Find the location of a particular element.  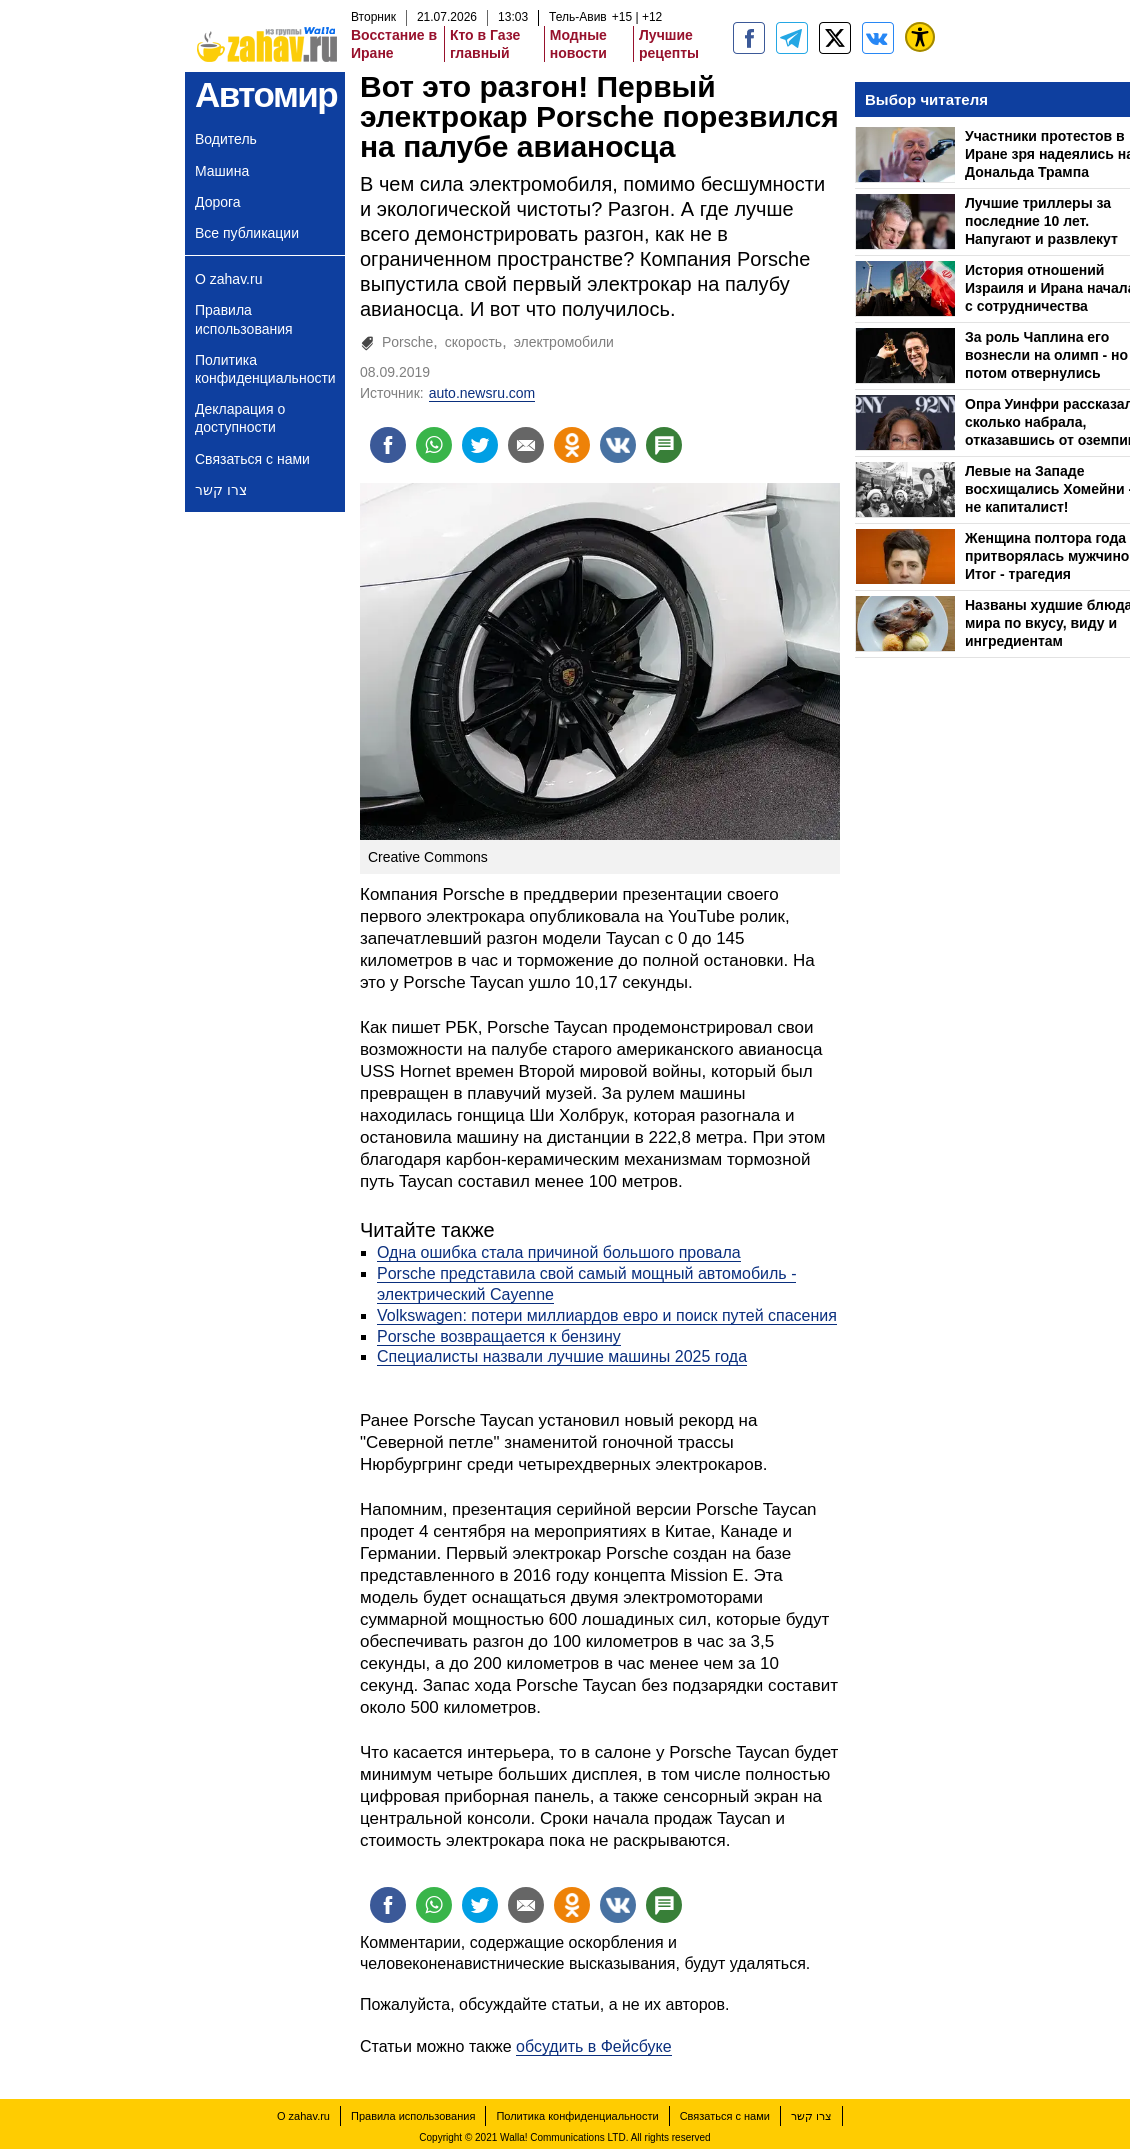

צרו קשר is located at coordinates (221, 490).